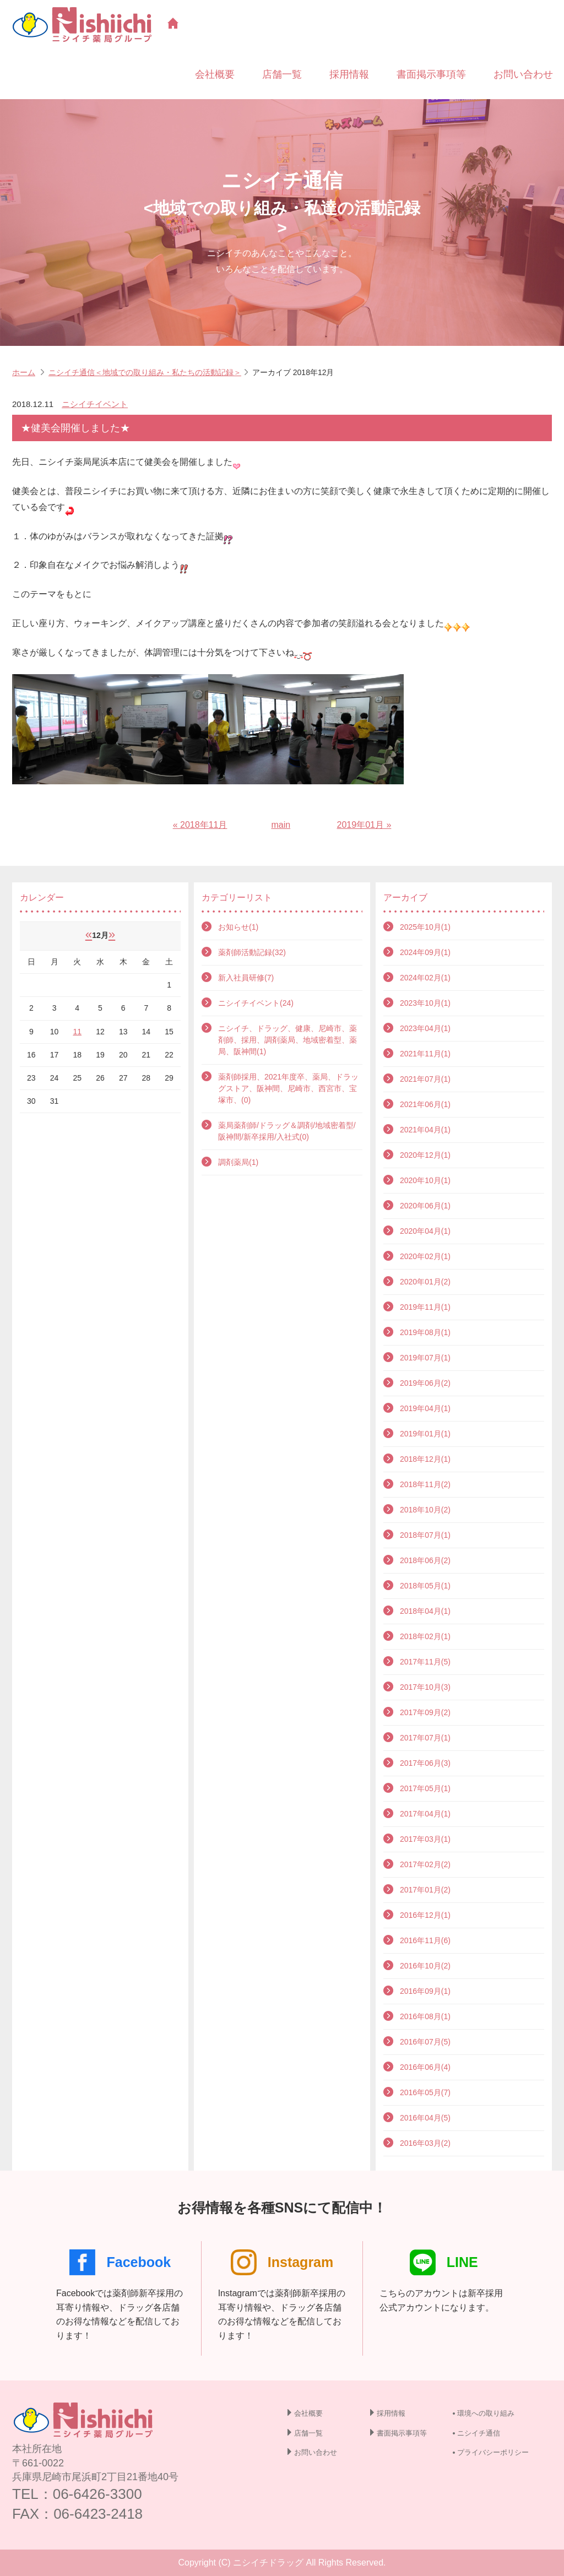  I want to click on 2016年05月(7), so click(425, 2092).